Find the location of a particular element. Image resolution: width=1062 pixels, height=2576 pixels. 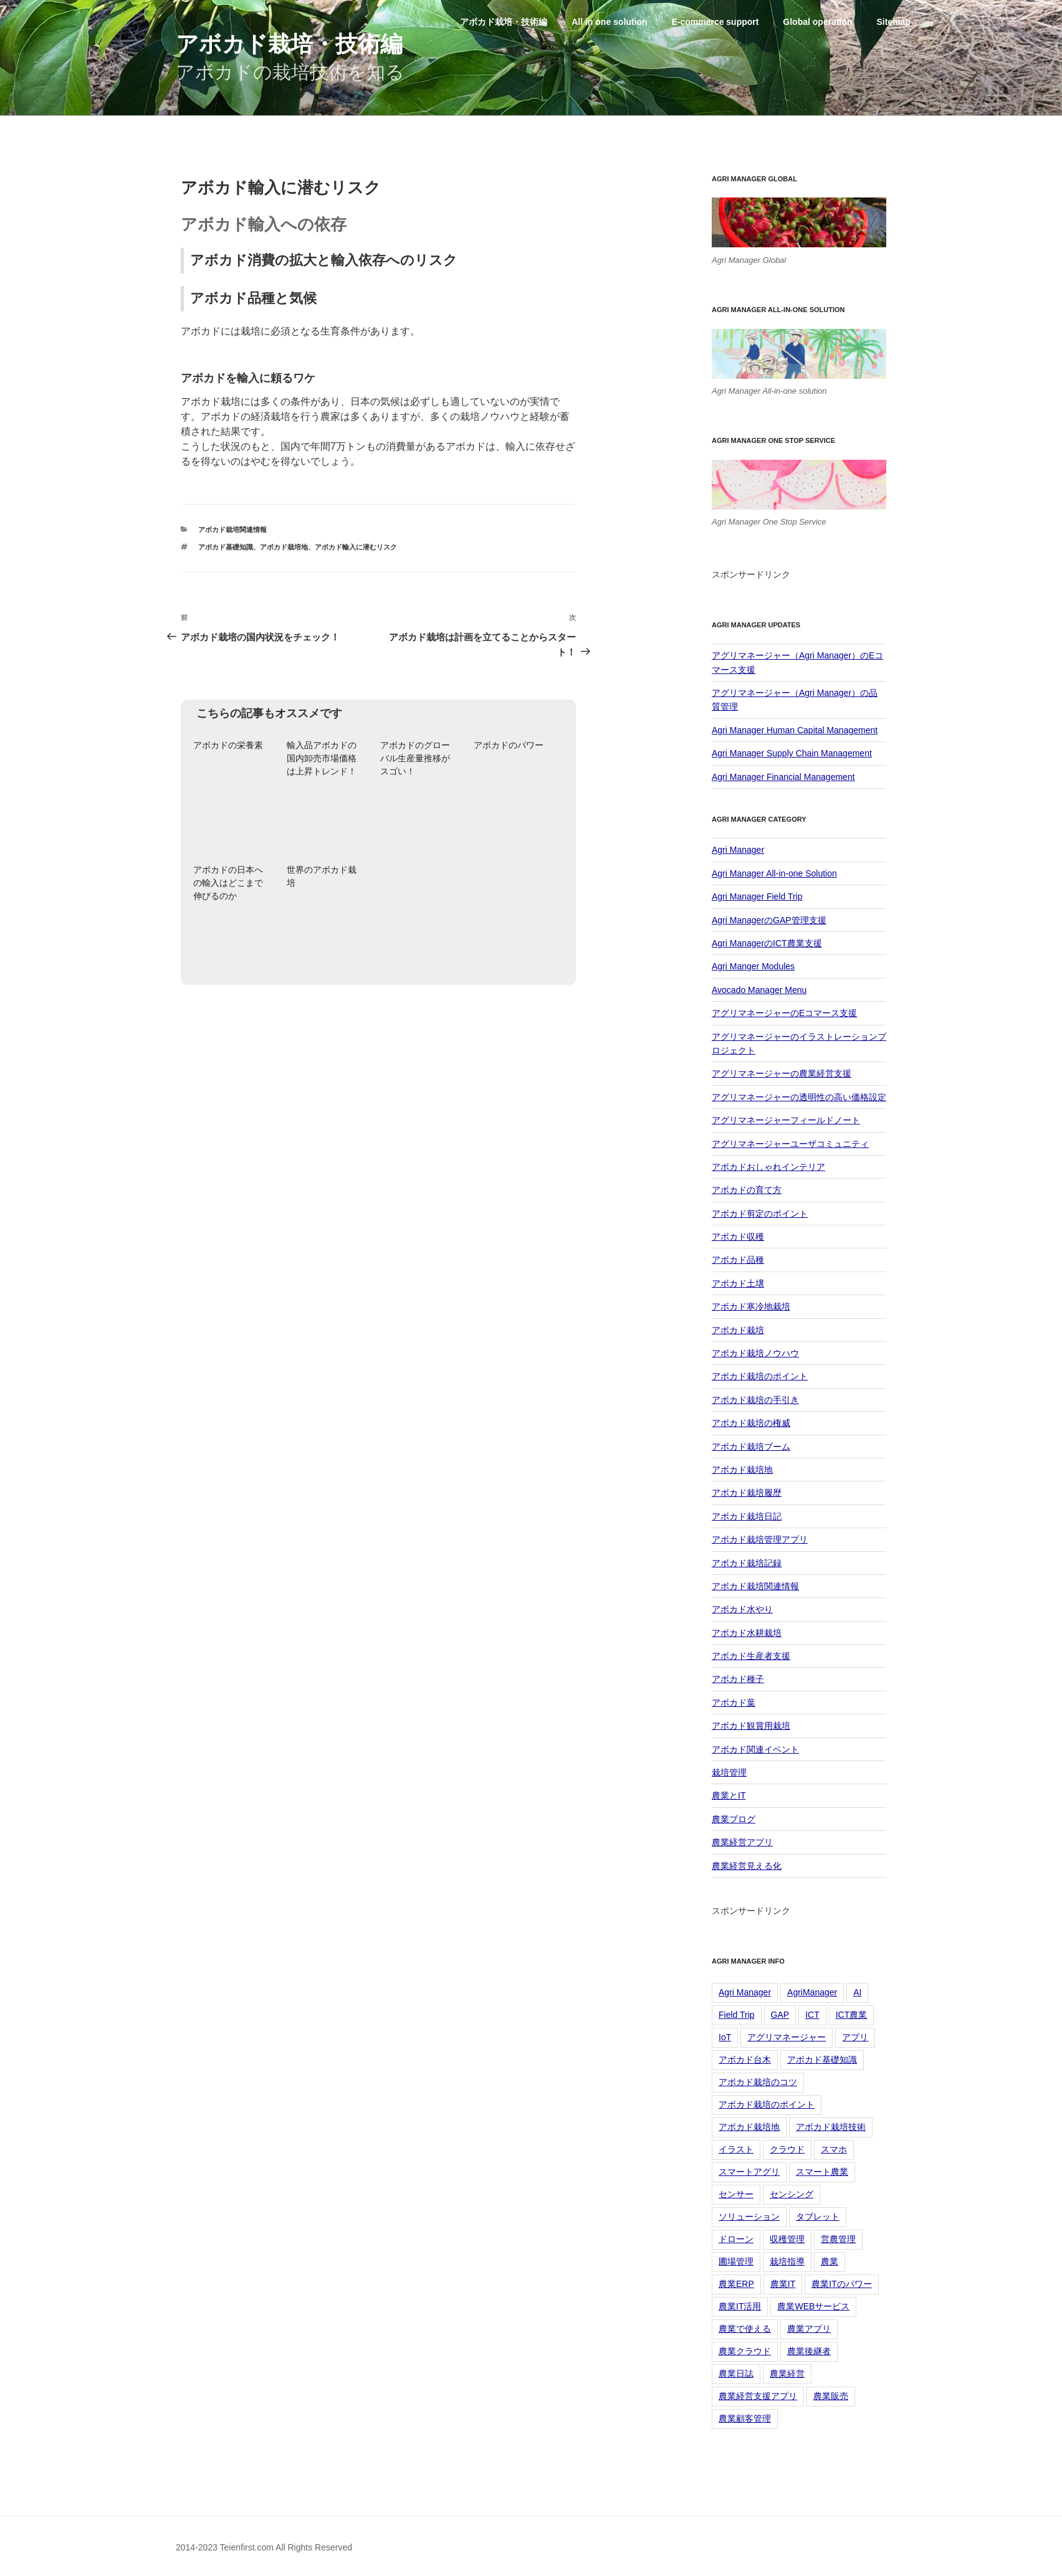

アボカド栽培関連情報 is located at coordinates (232, 529).